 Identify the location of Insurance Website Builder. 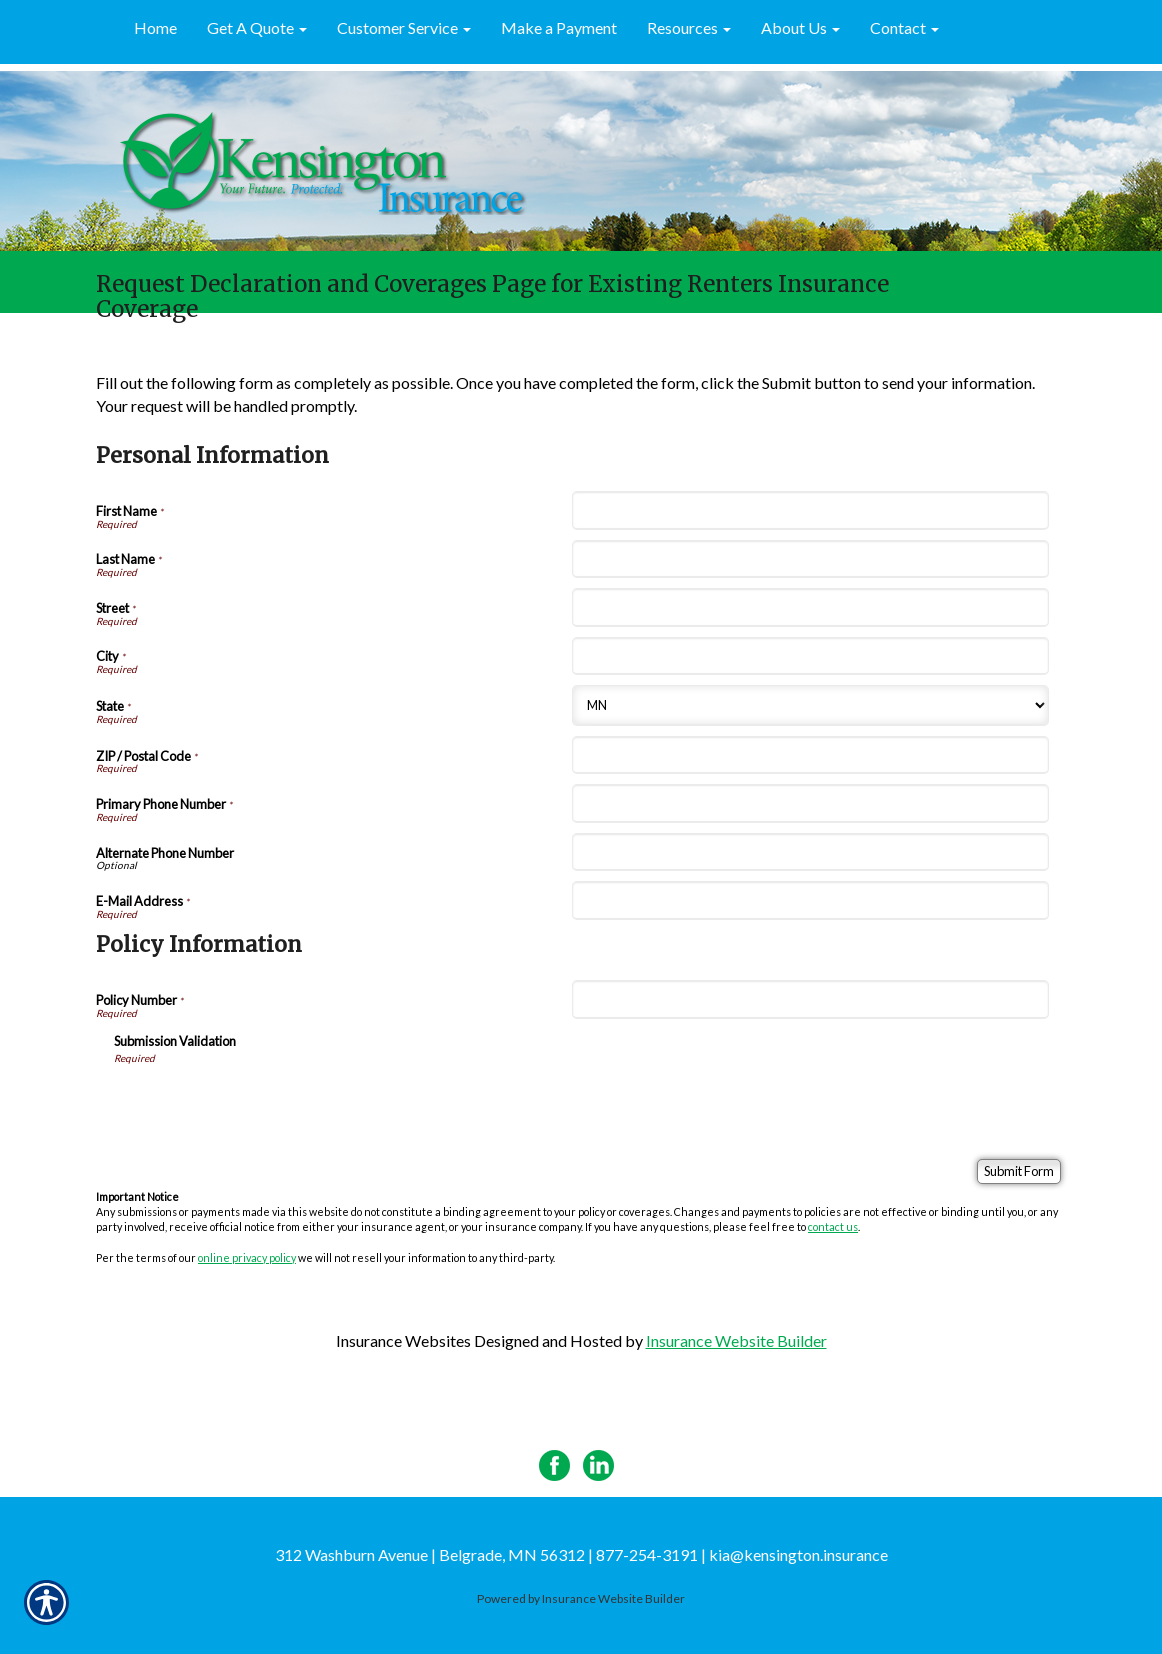
(736, 1340).